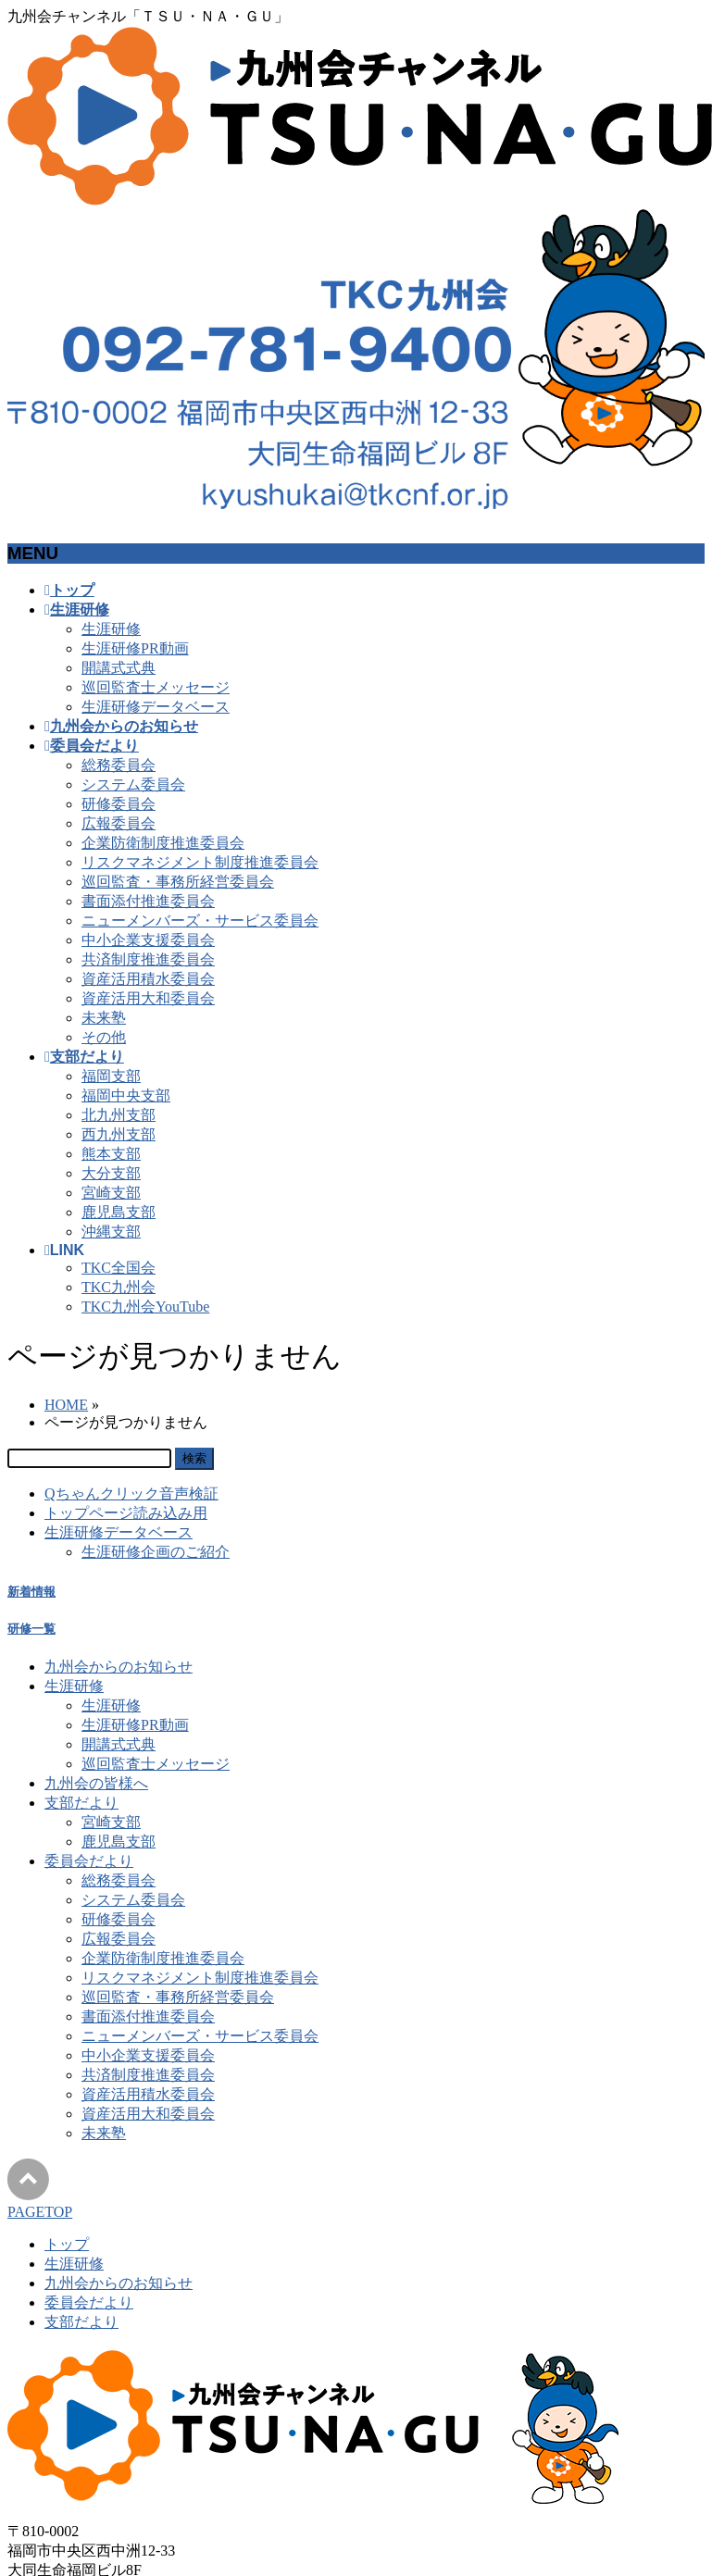 Image resolution: width=712 pixels, height=2576 pixels. What do you see at coordinates (155, 687) in the screenshot?
I see `巡回監査士メッセージ` at bounding box center [155, 687].